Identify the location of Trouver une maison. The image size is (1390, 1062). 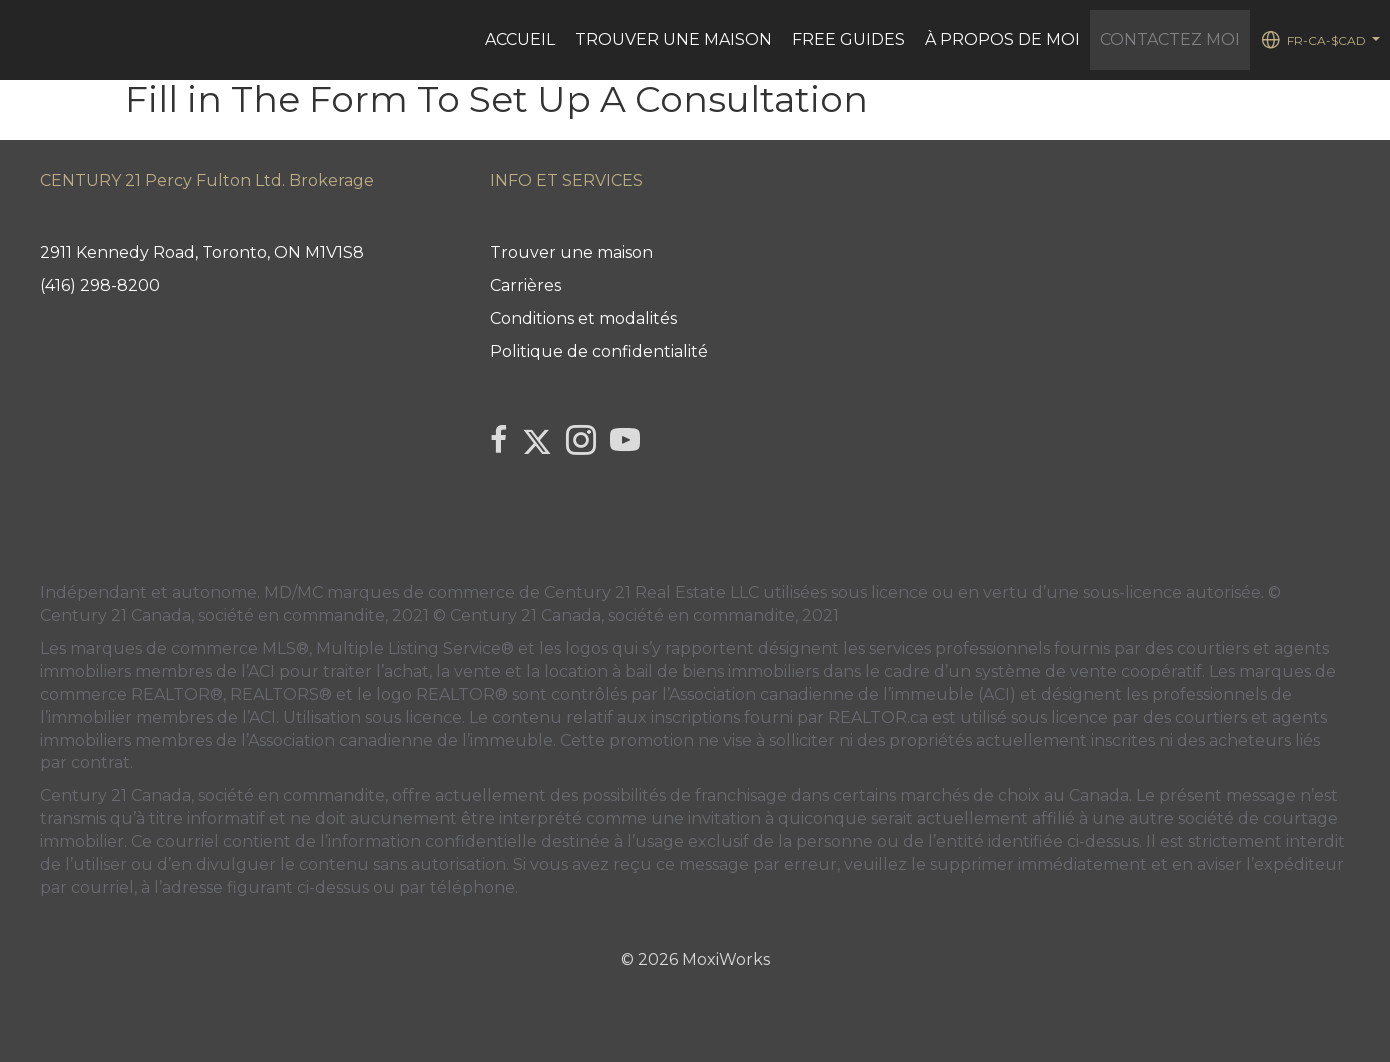
(673, 39).